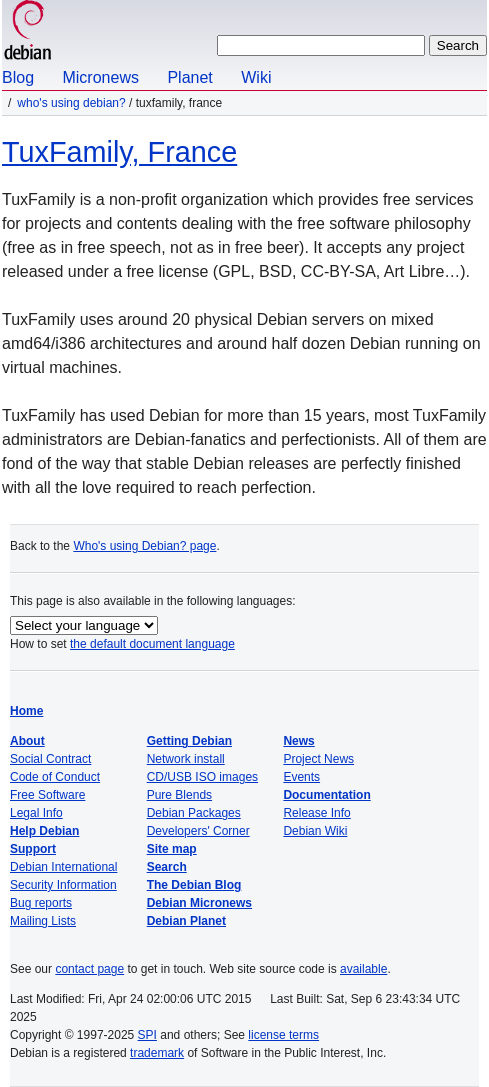 The width and height of the screenshot is (489, 1087). I want to click on Legal Info, so click(36, 813).